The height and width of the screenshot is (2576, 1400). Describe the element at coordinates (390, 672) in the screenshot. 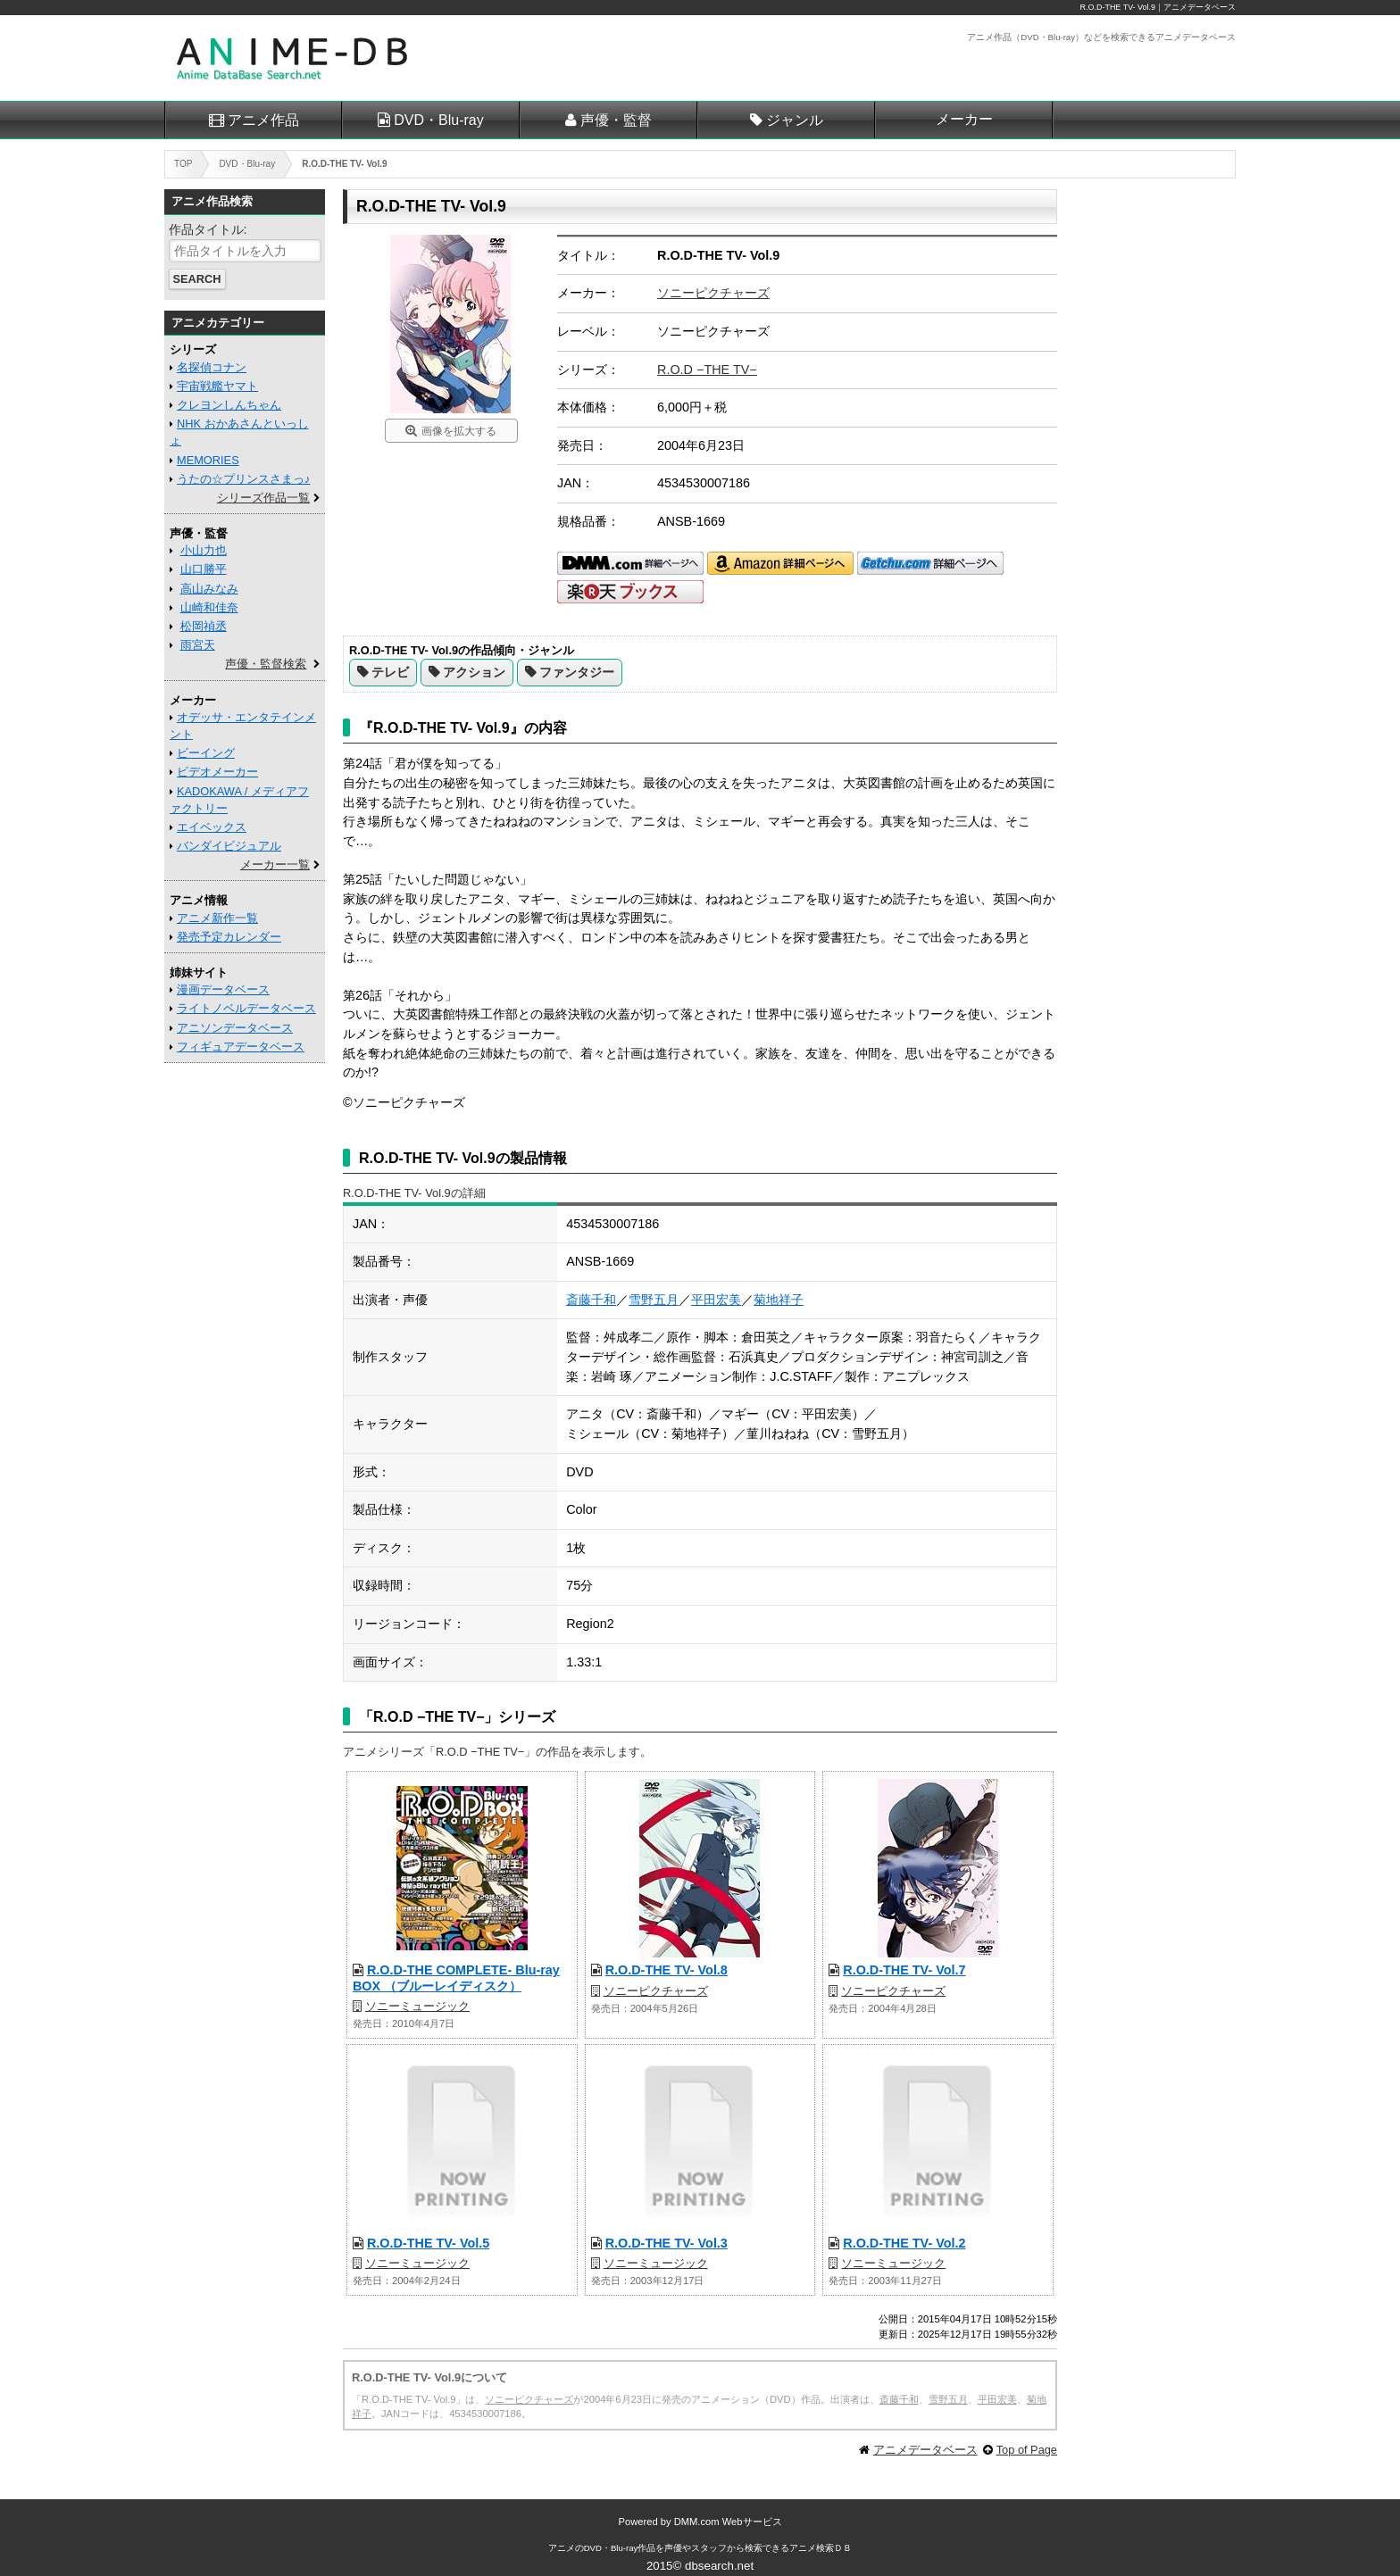

I see `テレビ` at that location.